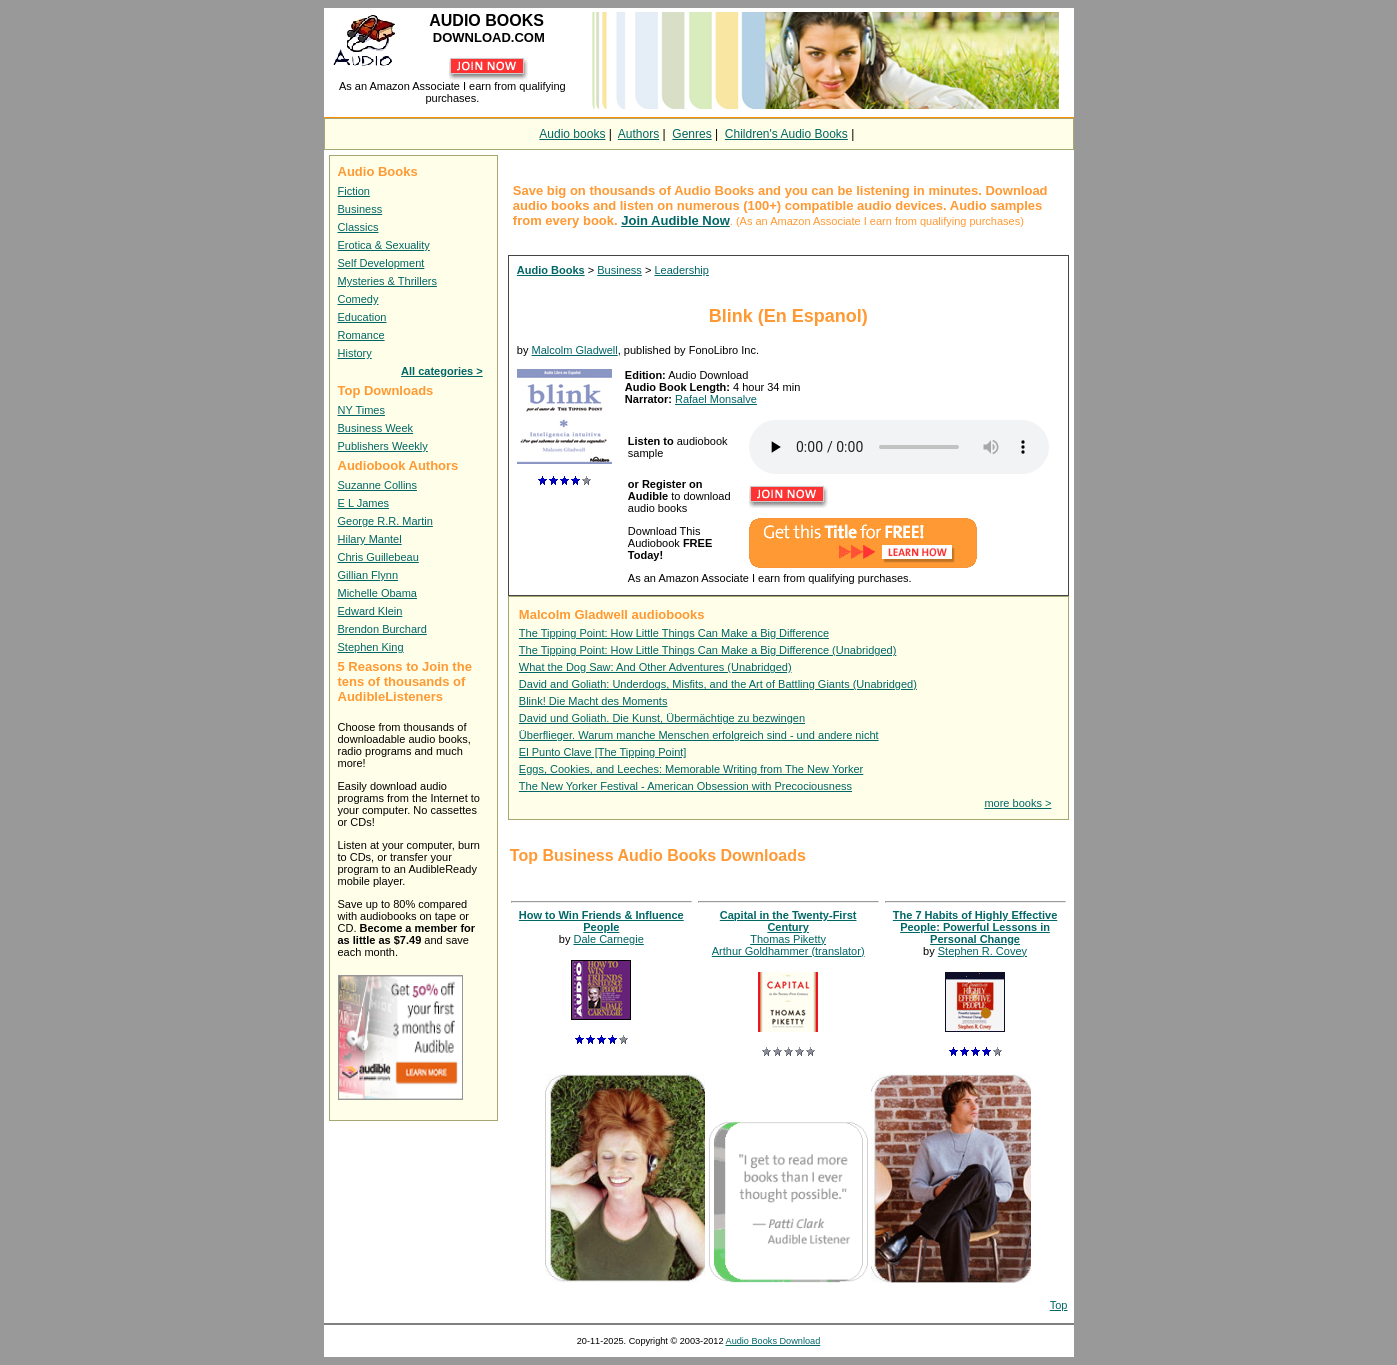 The width and height of the screenshot is (1397, 1365). Describe the element at coordinates (364, 503) in the screenshot. I see `E L James` at that location.